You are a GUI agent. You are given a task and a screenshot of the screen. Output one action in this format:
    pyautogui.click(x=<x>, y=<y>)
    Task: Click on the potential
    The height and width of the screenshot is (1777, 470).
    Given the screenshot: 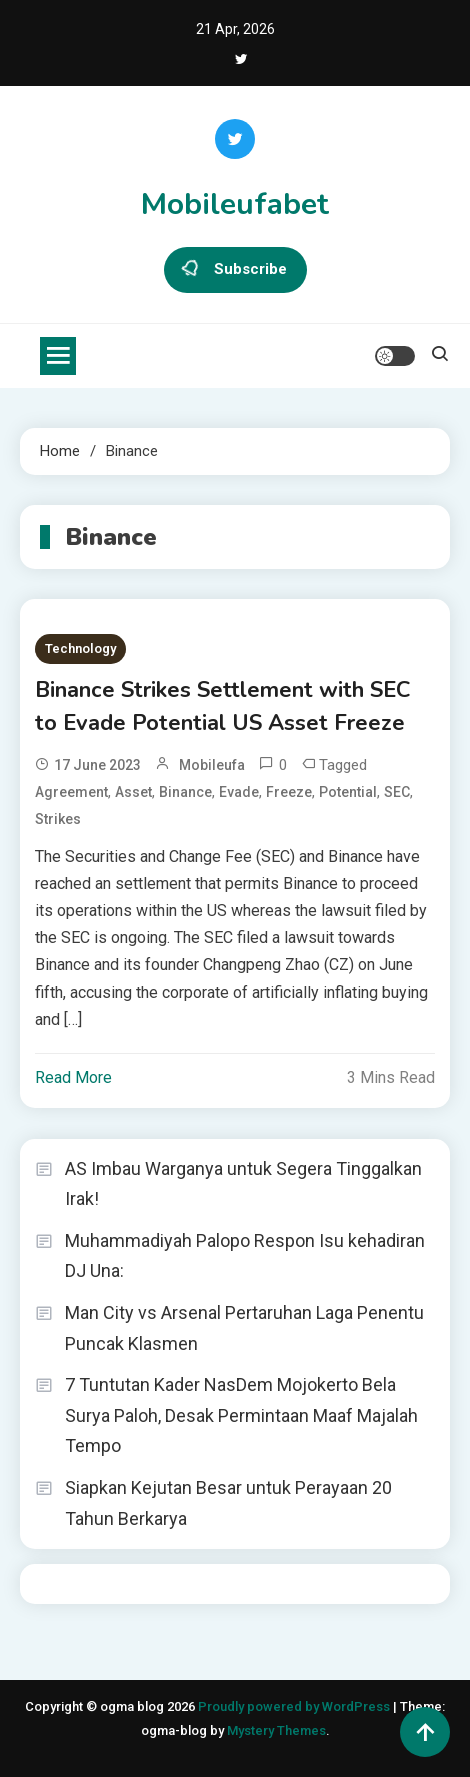 What is the action you would take?
    pyautogui.click(x=348, y=792)
    